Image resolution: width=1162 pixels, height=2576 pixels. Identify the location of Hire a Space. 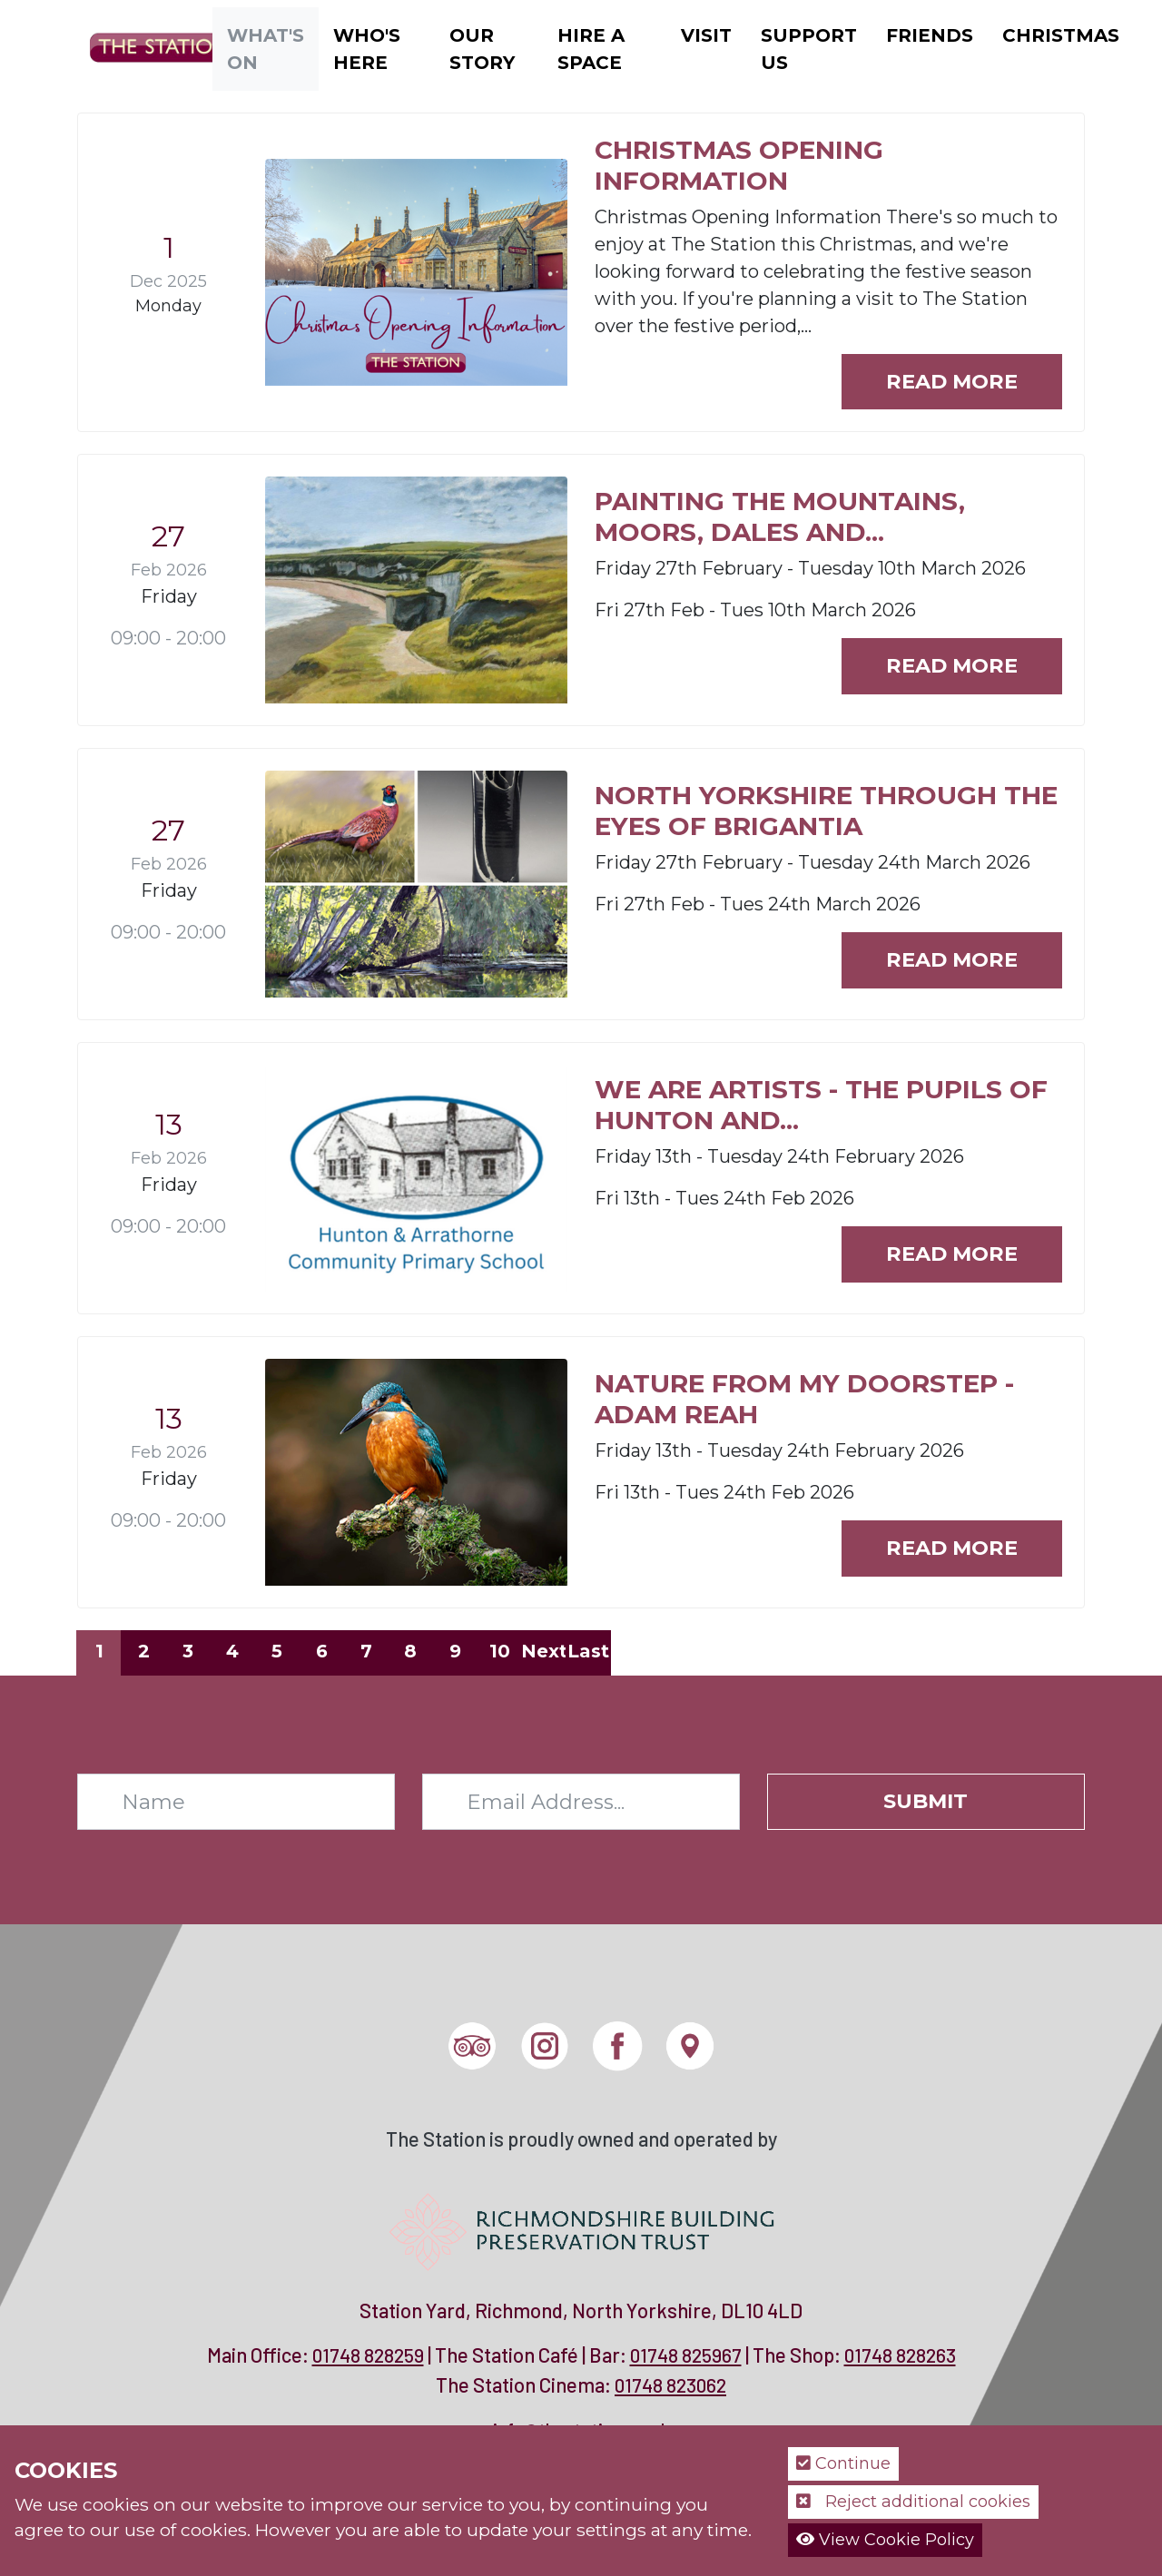
(591, 49).